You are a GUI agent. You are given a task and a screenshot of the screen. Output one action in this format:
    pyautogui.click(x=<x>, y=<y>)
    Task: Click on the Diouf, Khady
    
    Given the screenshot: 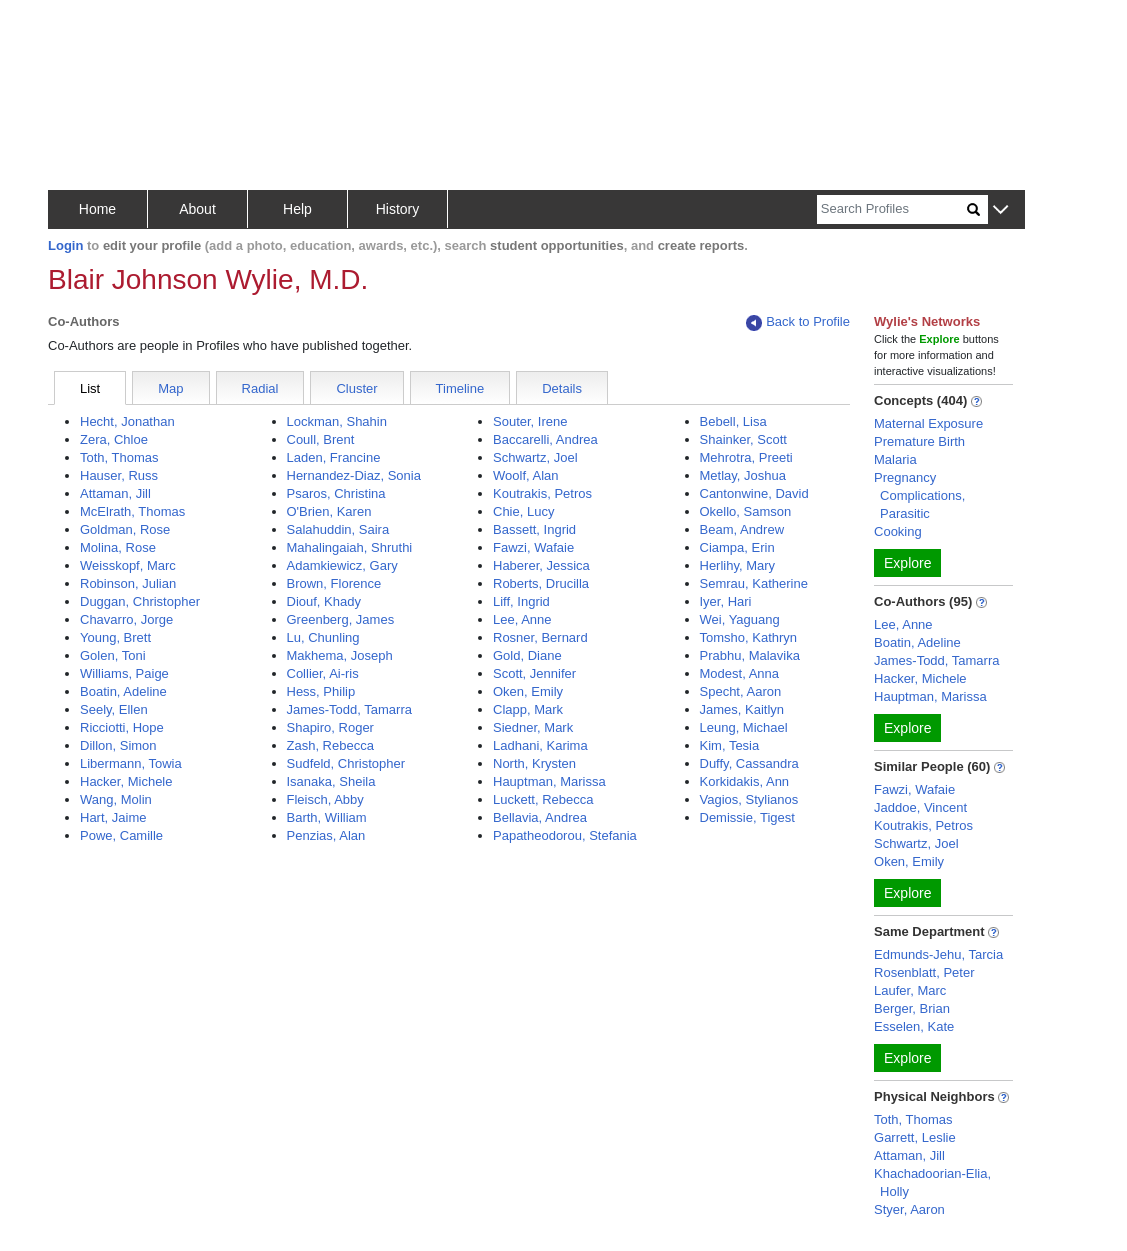 What is the action you would take?
    pyautogui.click(x=324, y=601)
    